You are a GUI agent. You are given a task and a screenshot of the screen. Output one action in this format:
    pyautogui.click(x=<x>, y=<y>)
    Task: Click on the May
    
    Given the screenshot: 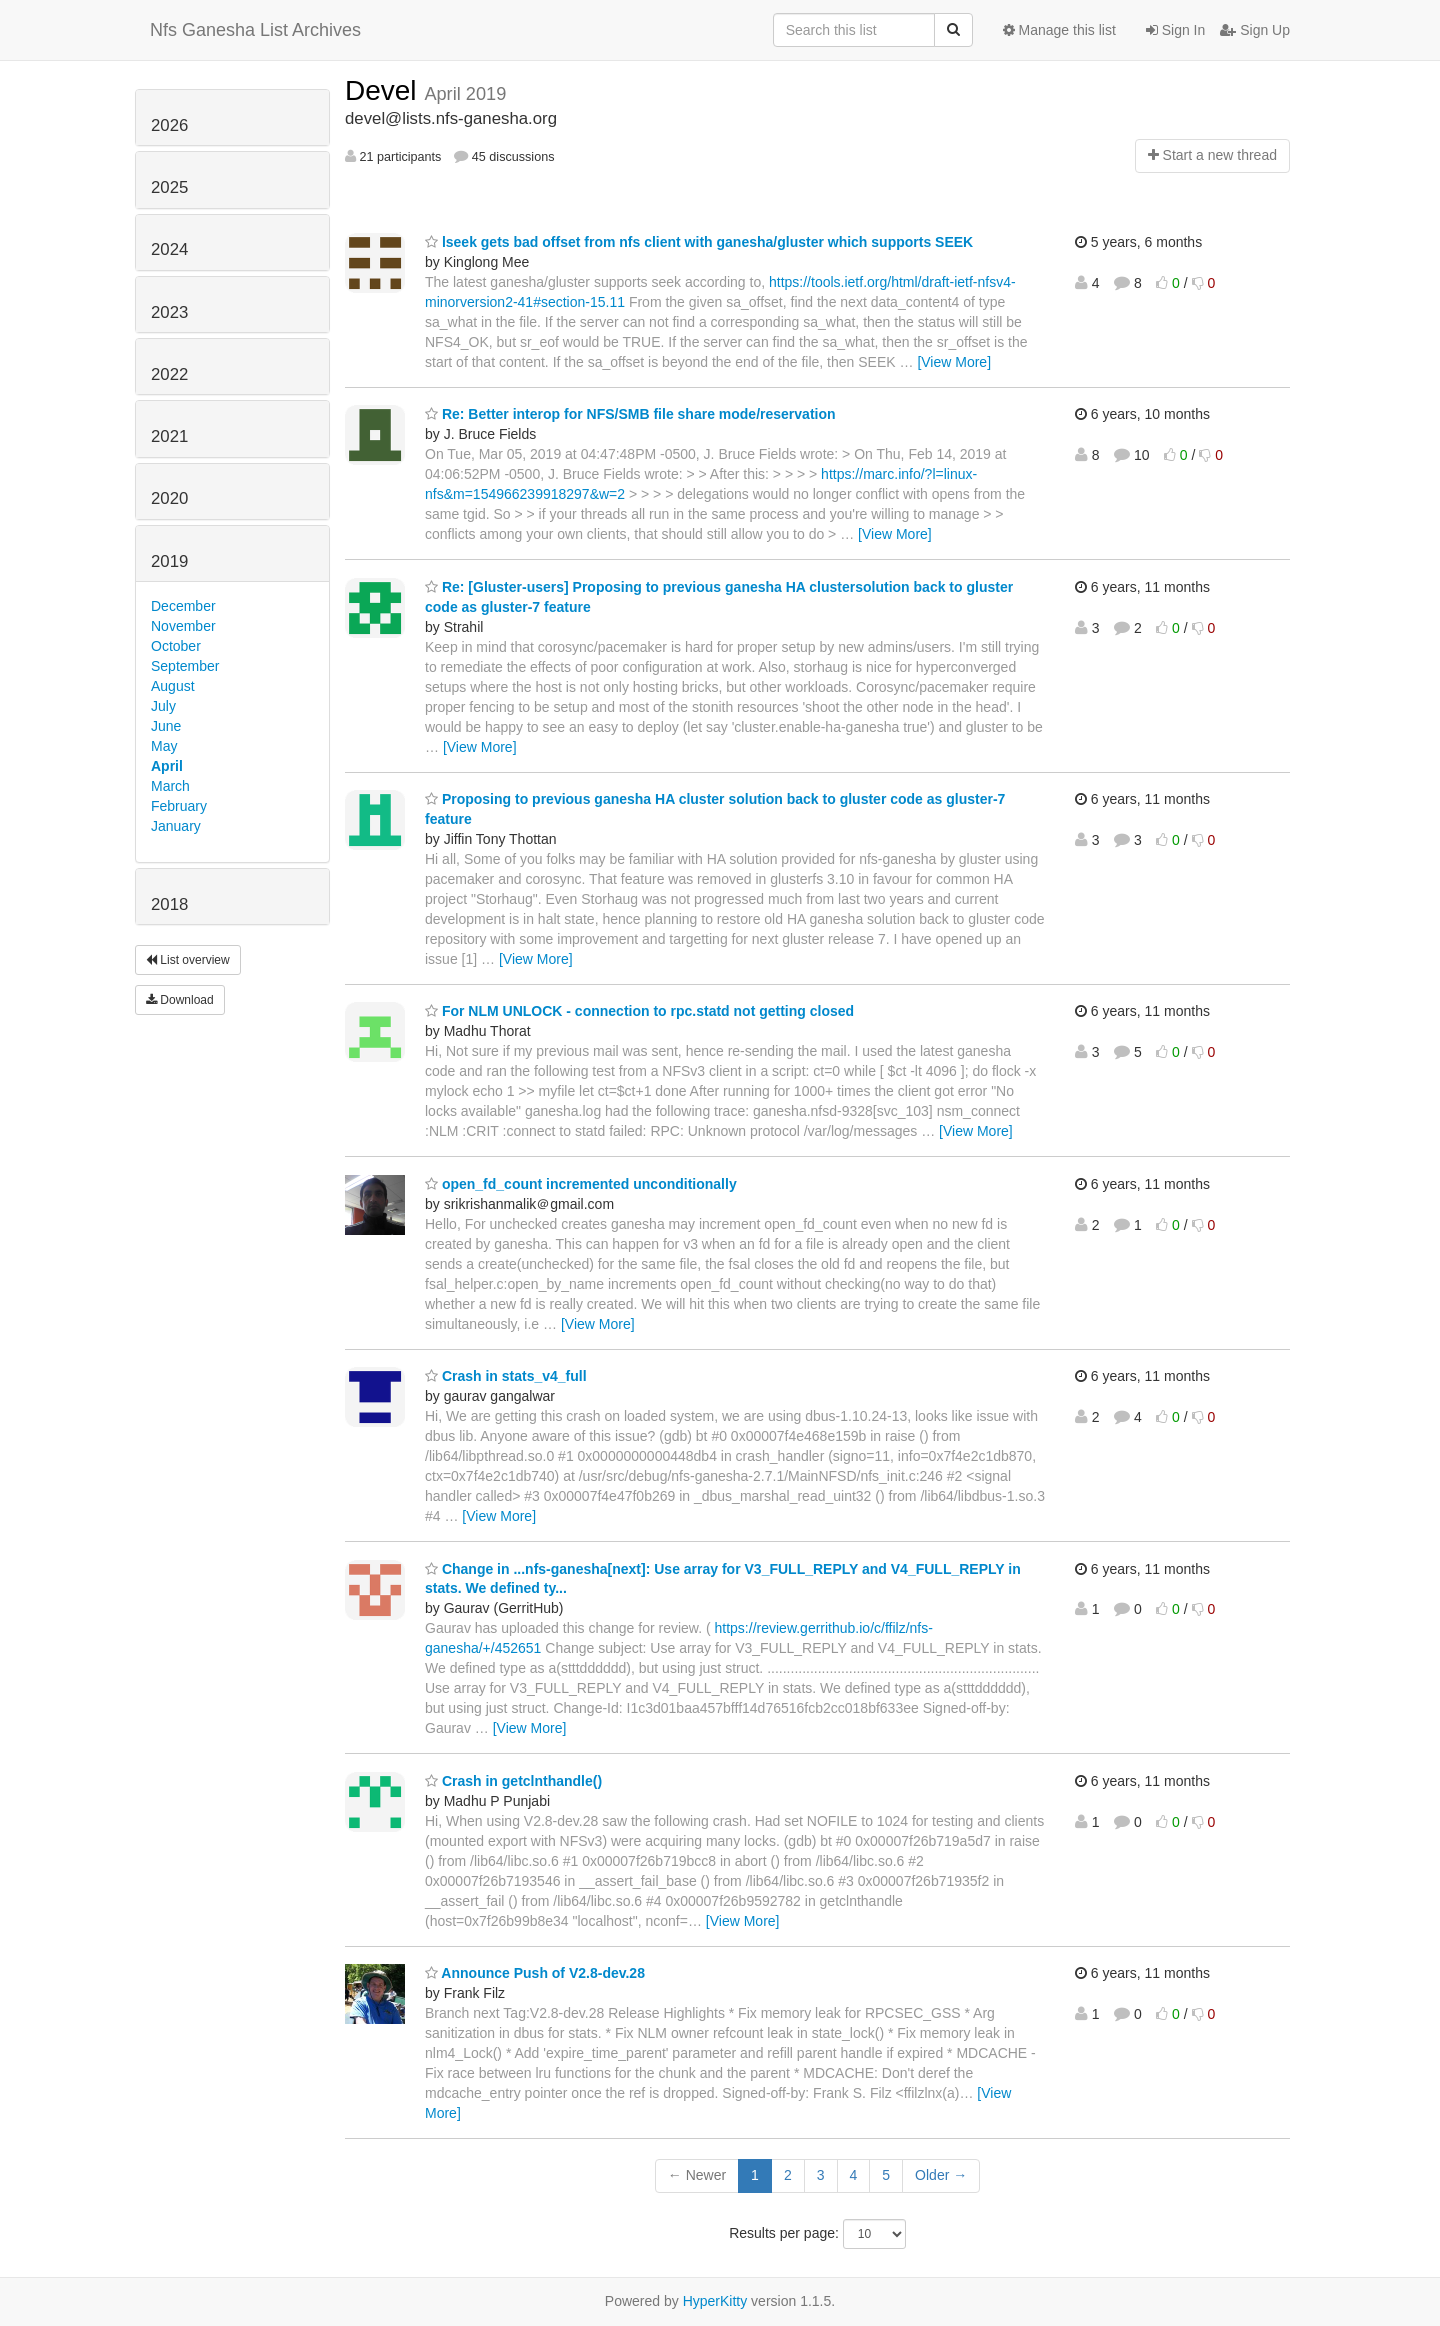 What is the action you would take?
    pyautogui.click(x=164, y=746)
    